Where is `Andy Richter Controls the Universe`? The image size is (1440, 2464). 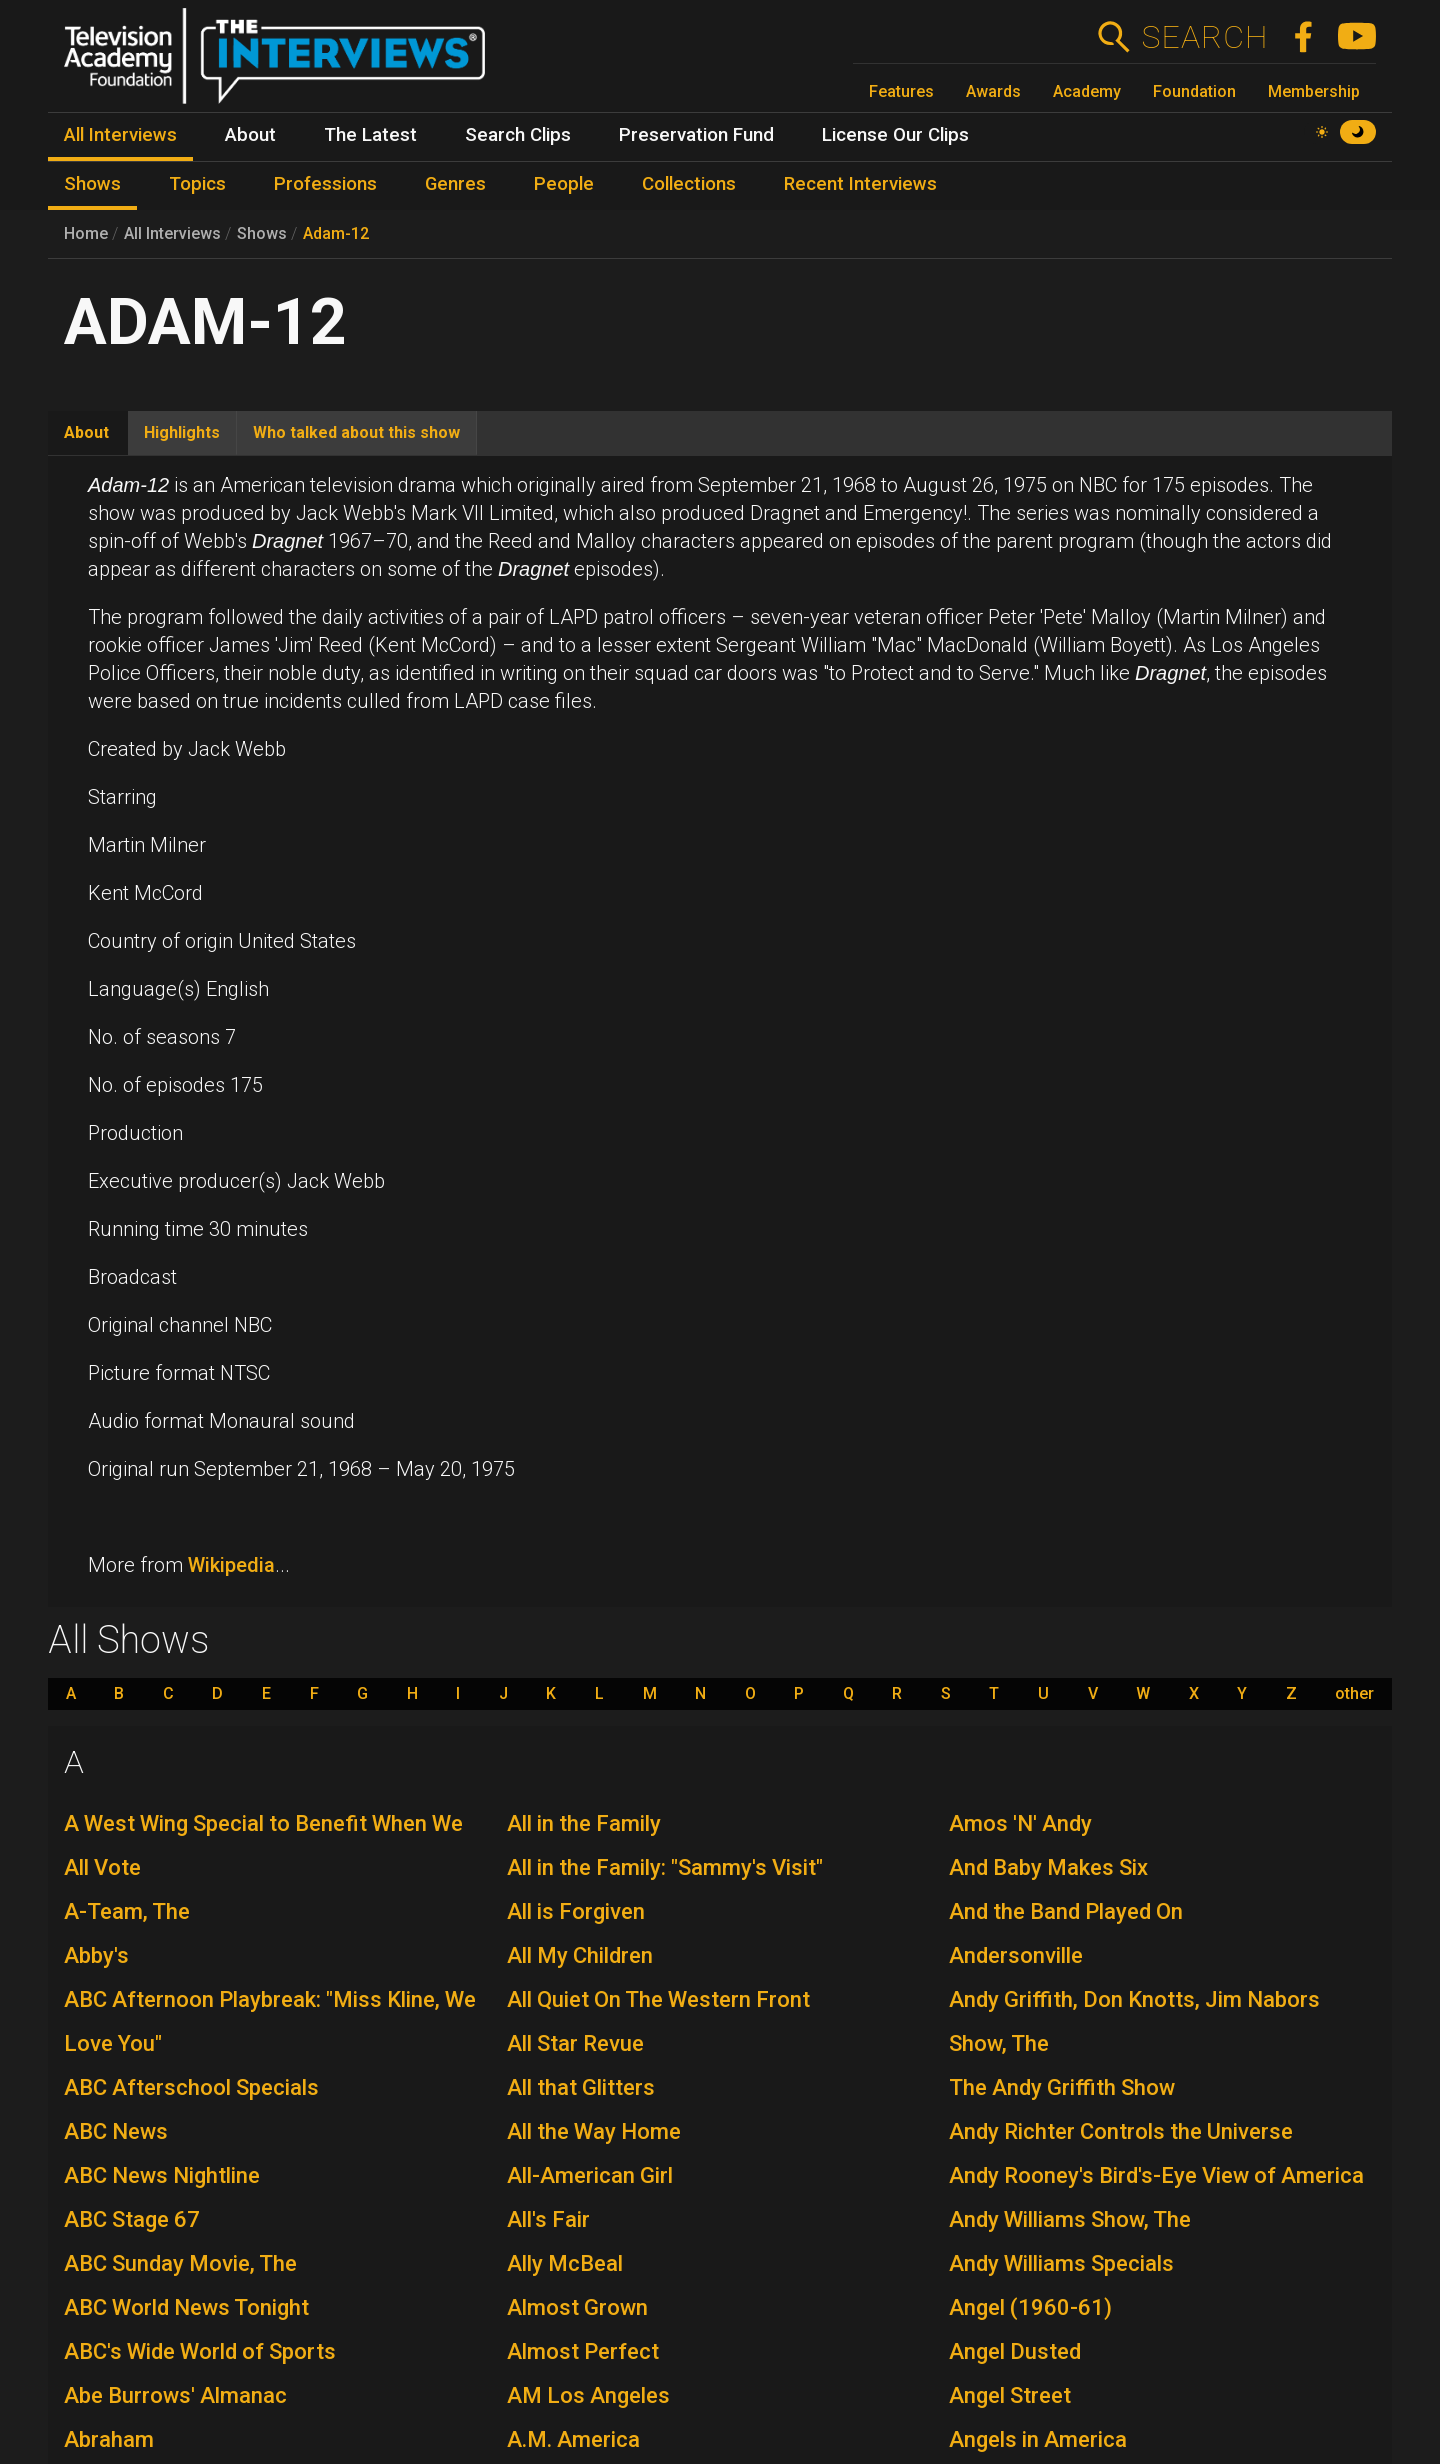
Andy Richter Controls the Universe is located at coordinates (1121, 2131).